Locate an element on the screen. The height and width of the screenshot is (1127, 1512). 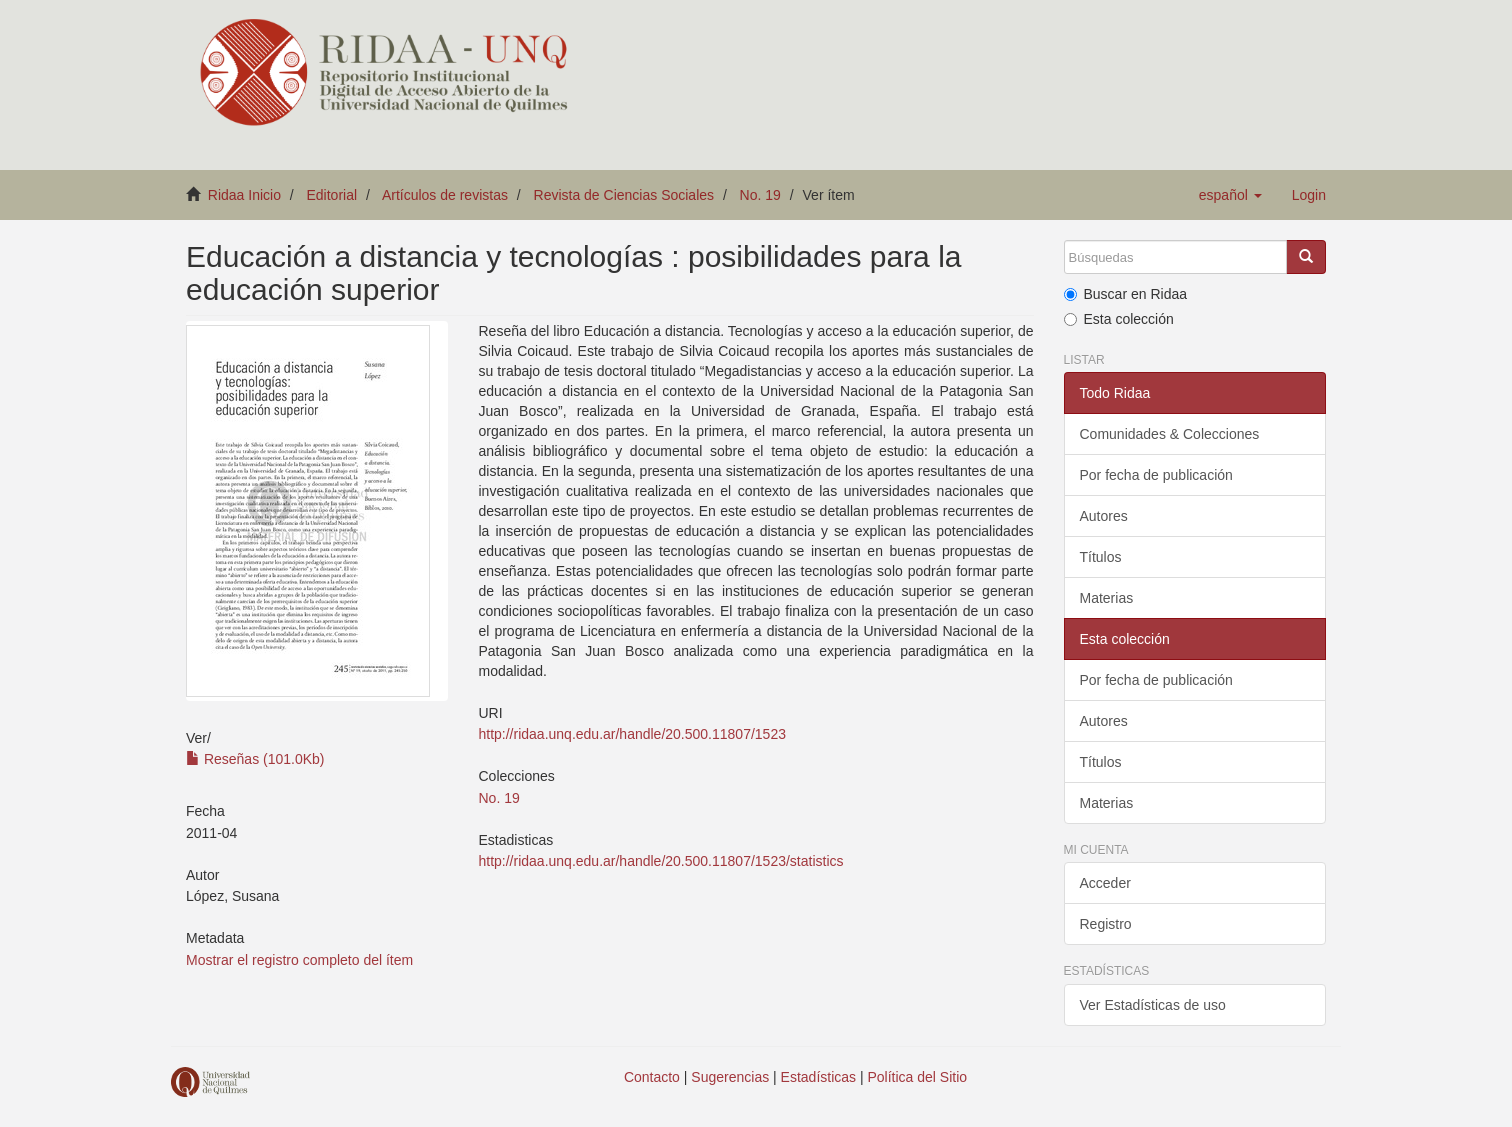
Comunidades & Colecciones is located at coordinates (1170, 434).